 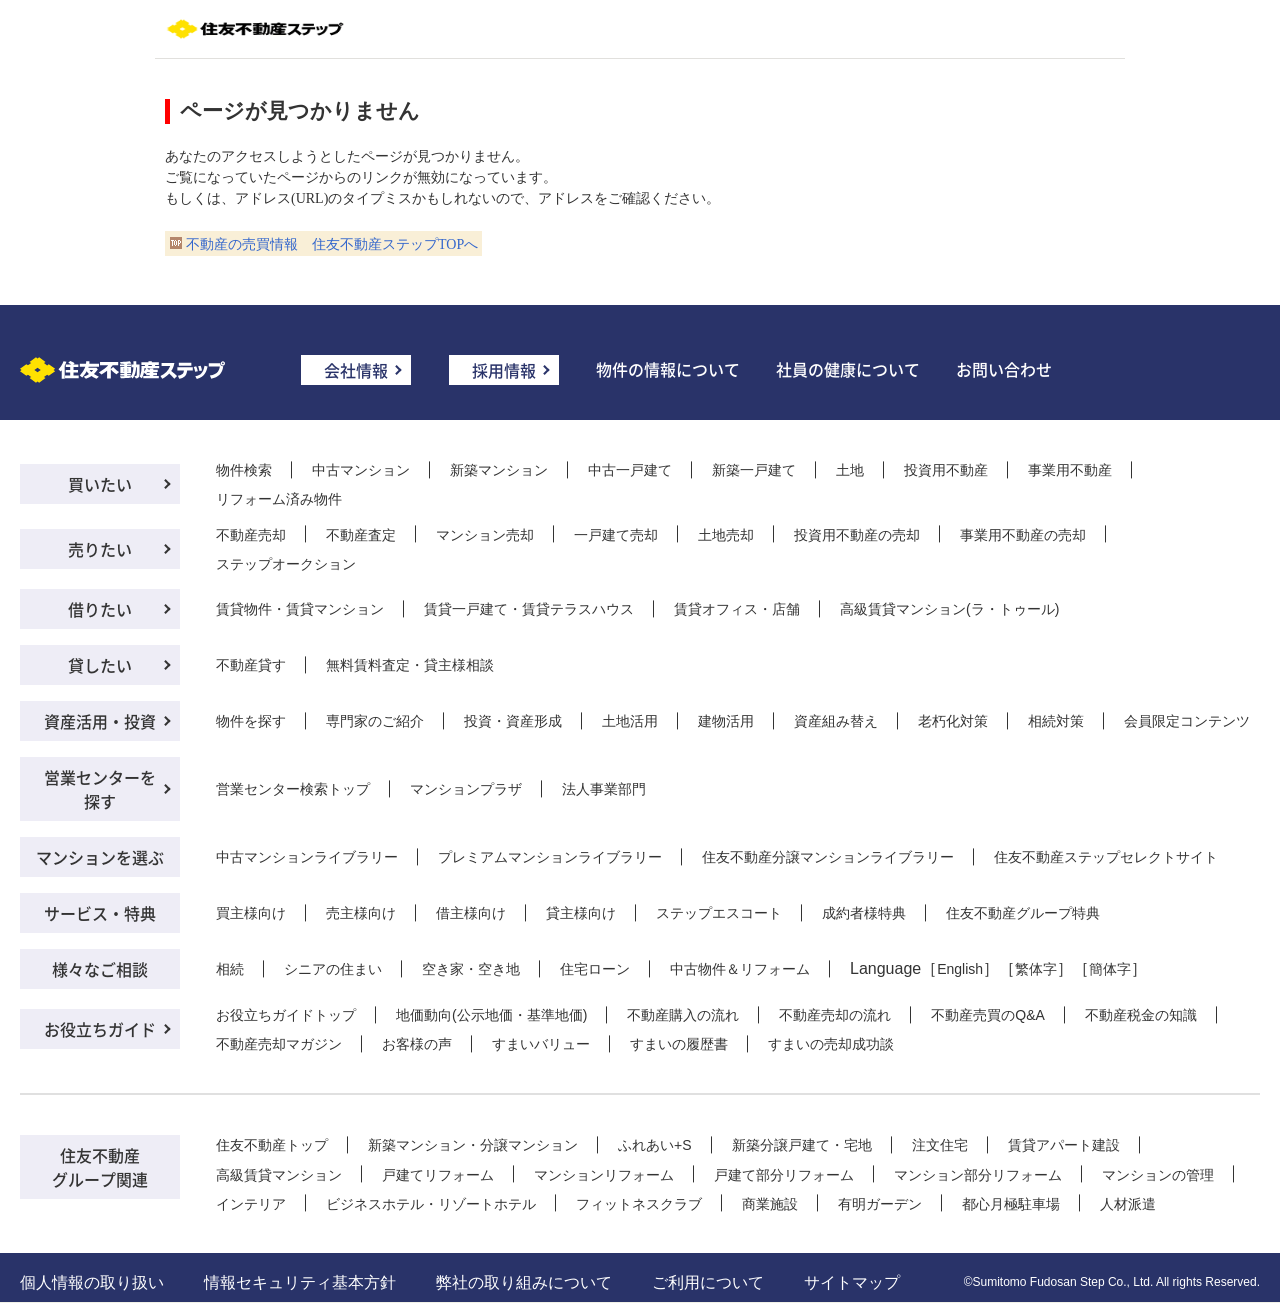 I want to click on 専門家のご紹介, so click(x=375, y=721).